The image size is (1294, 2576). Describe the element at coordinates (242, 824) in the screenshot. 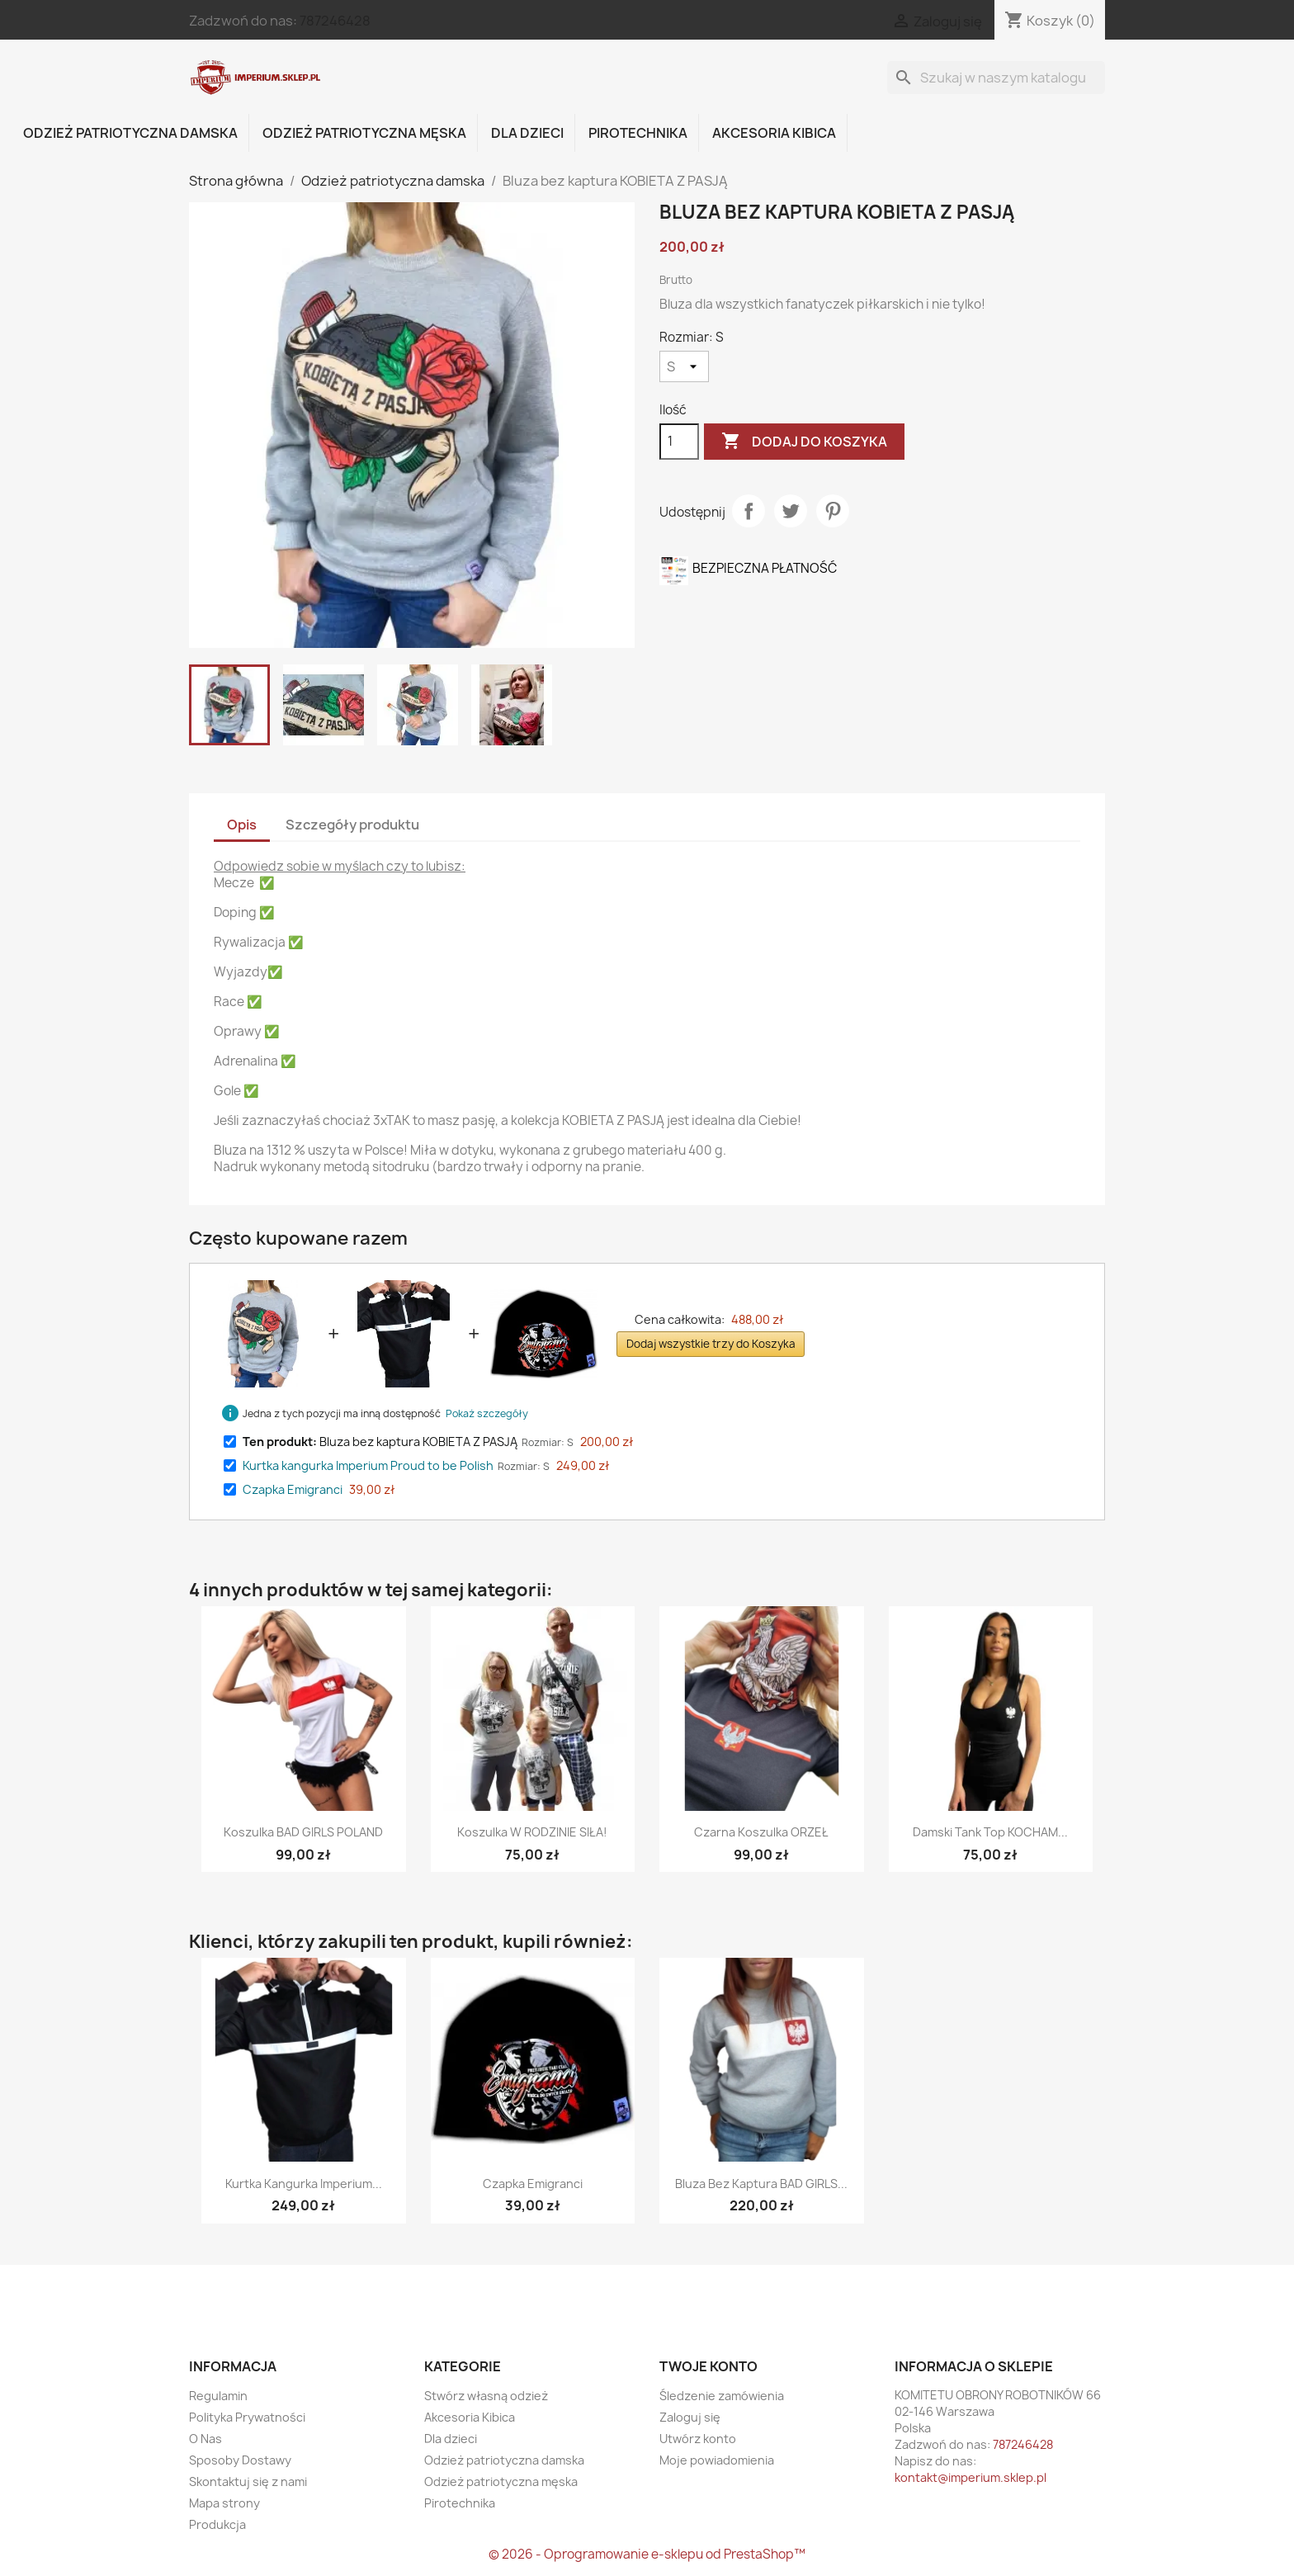

I see `Opis [tab]` at that location.